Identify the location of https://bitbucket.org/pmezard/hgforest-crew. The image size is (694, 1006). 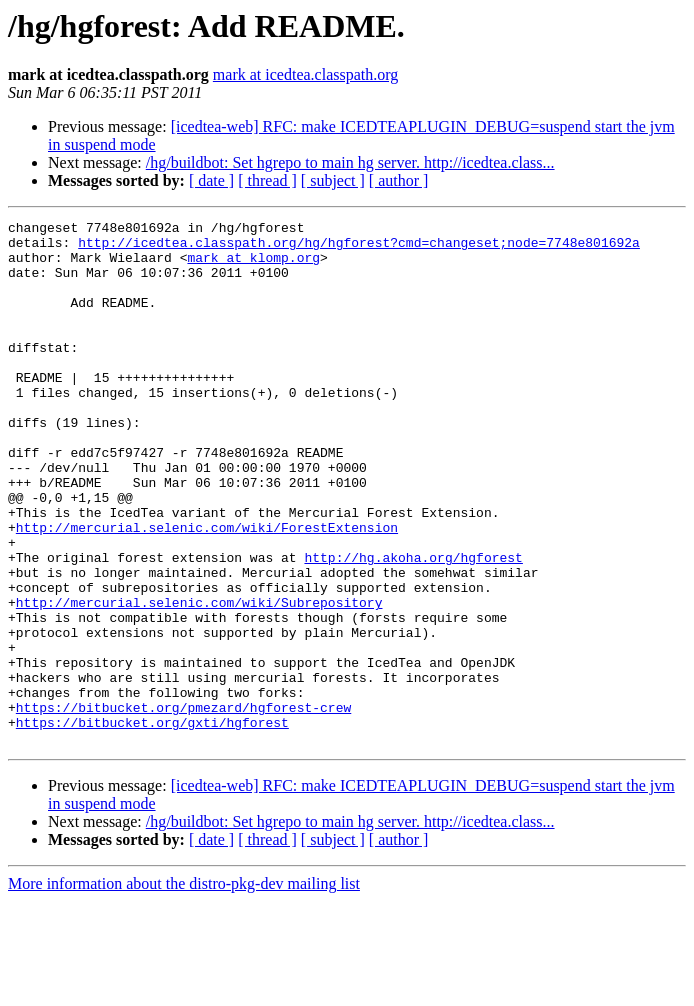
(183, 806).